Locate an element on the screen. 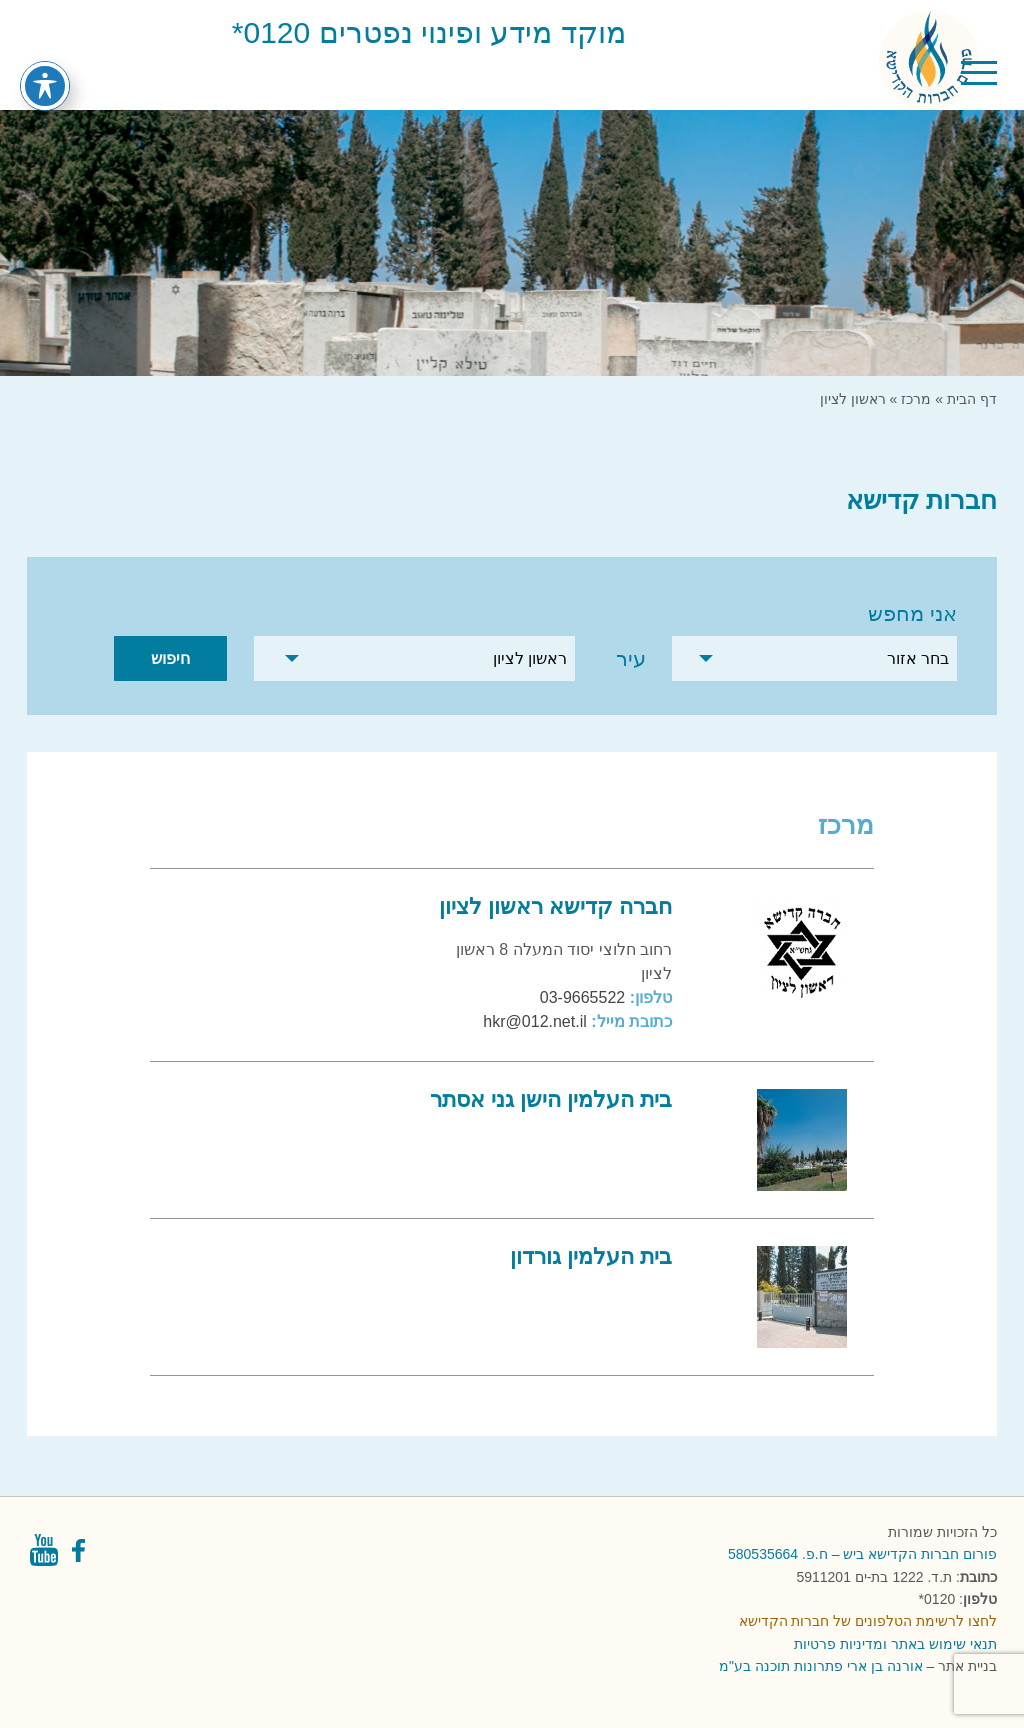  03-9665522 is located at coordinates (582, 997).